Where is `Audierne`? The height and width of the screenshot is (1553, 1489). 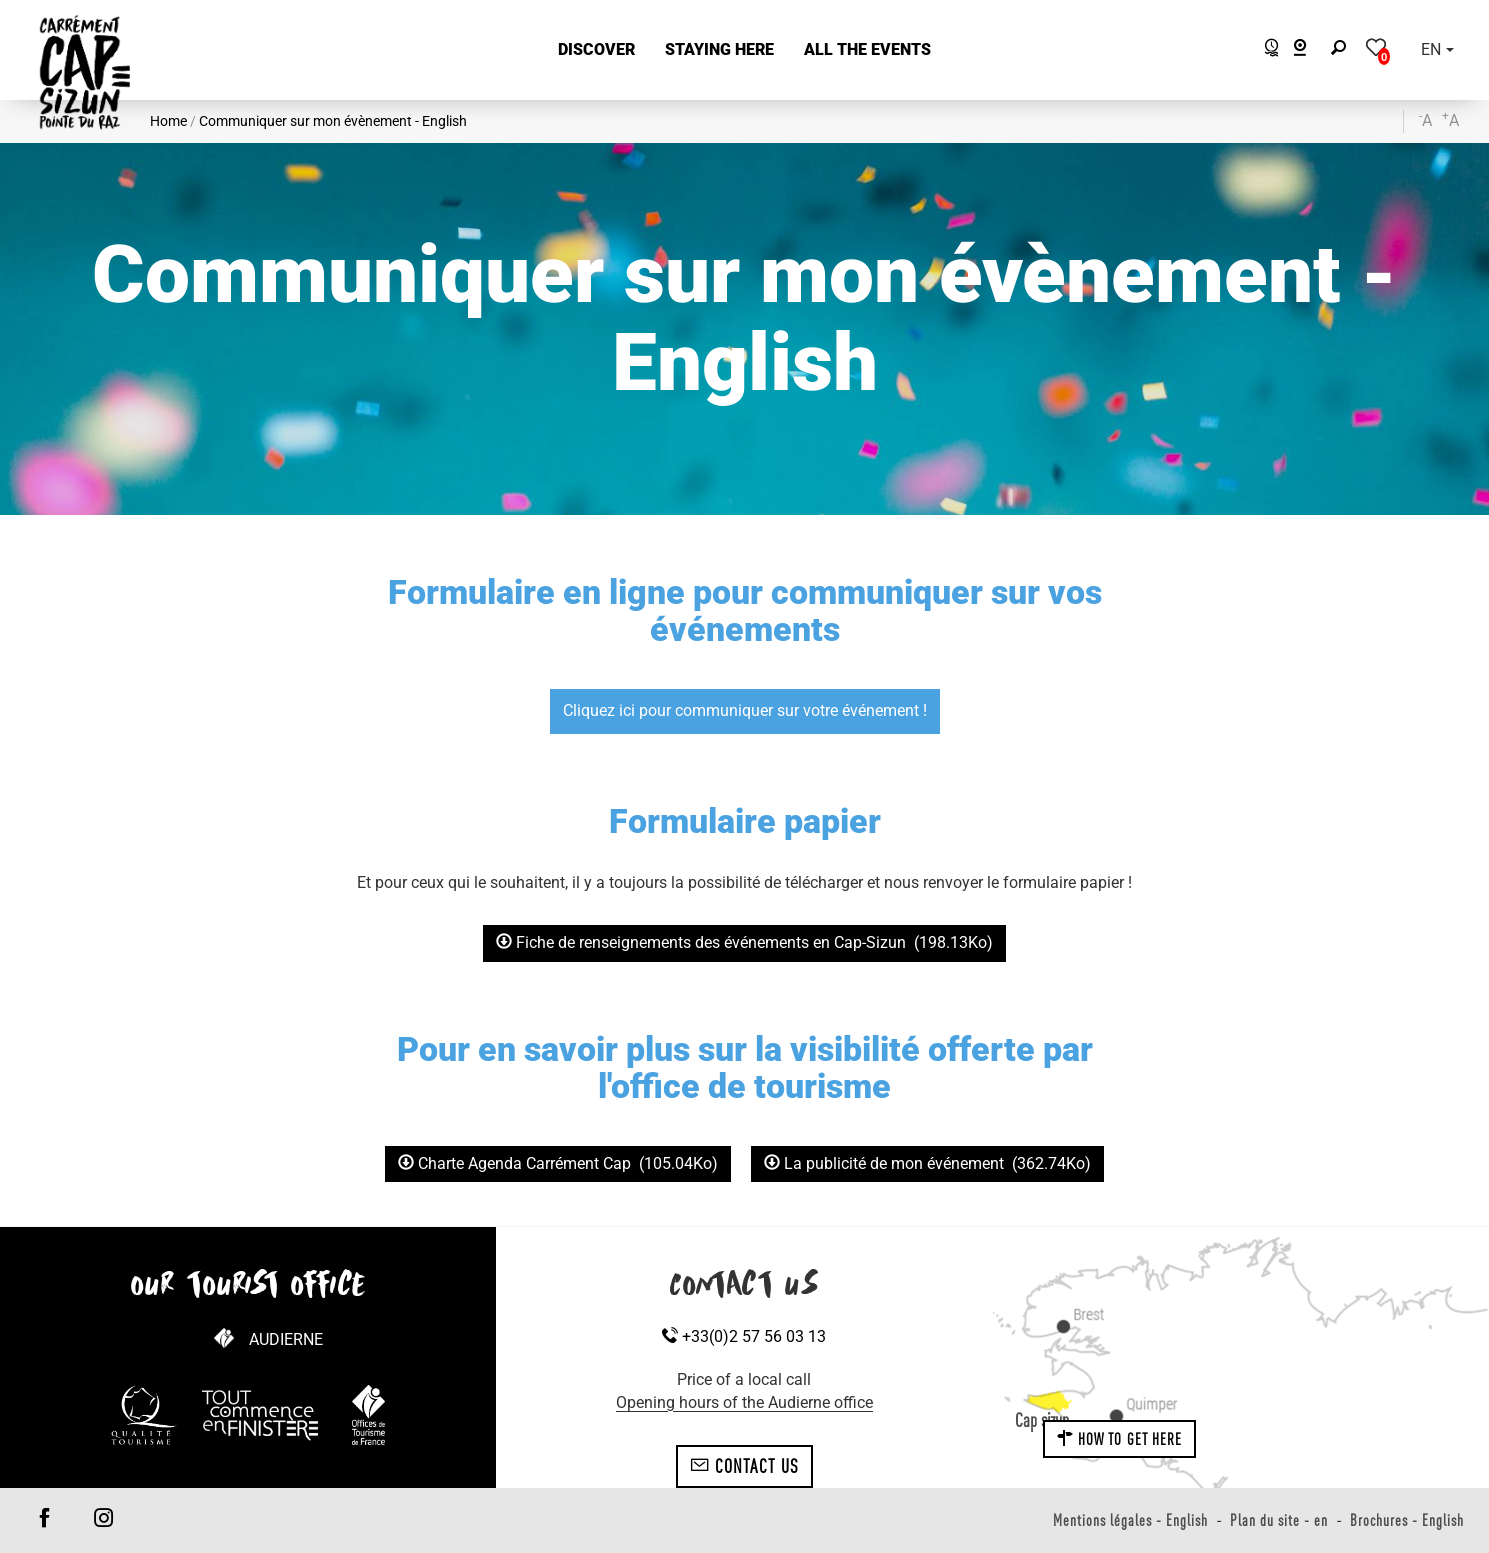
Audierne is located at coordinates (286, 1339).